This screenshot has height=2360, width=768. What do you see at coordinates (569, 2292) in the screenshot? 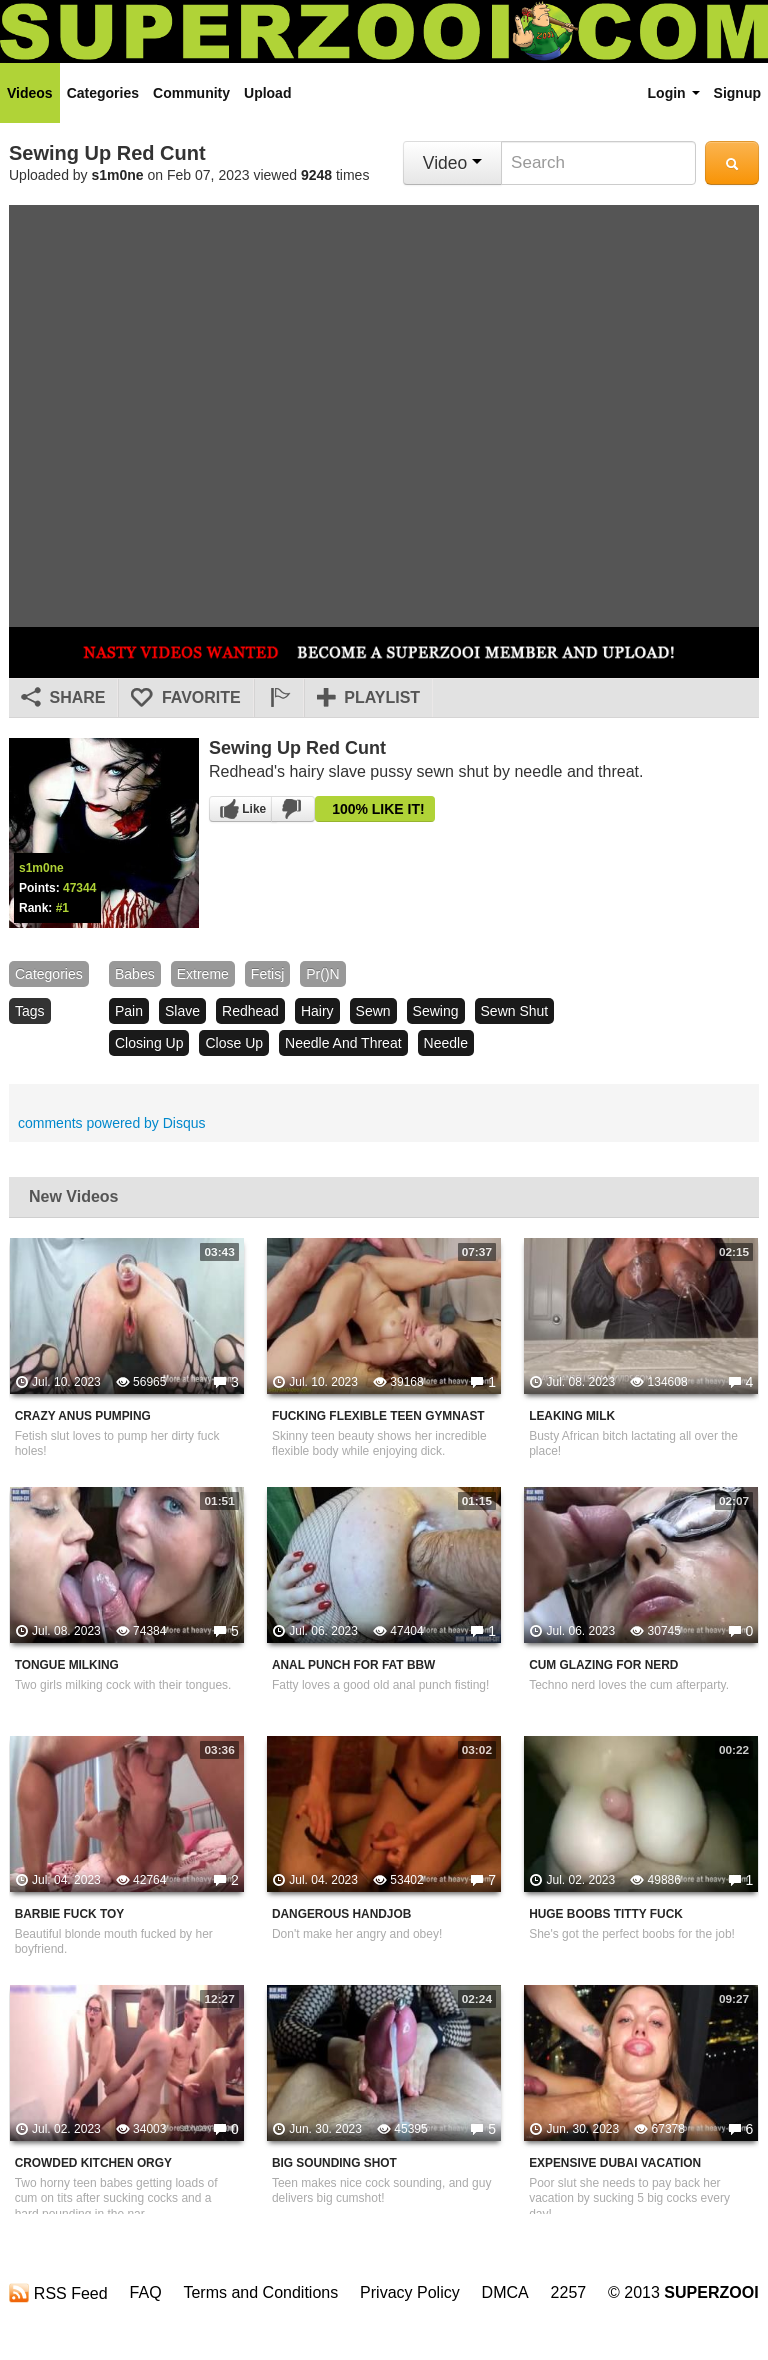
I see `2257` at bounding box center [569, 2292].